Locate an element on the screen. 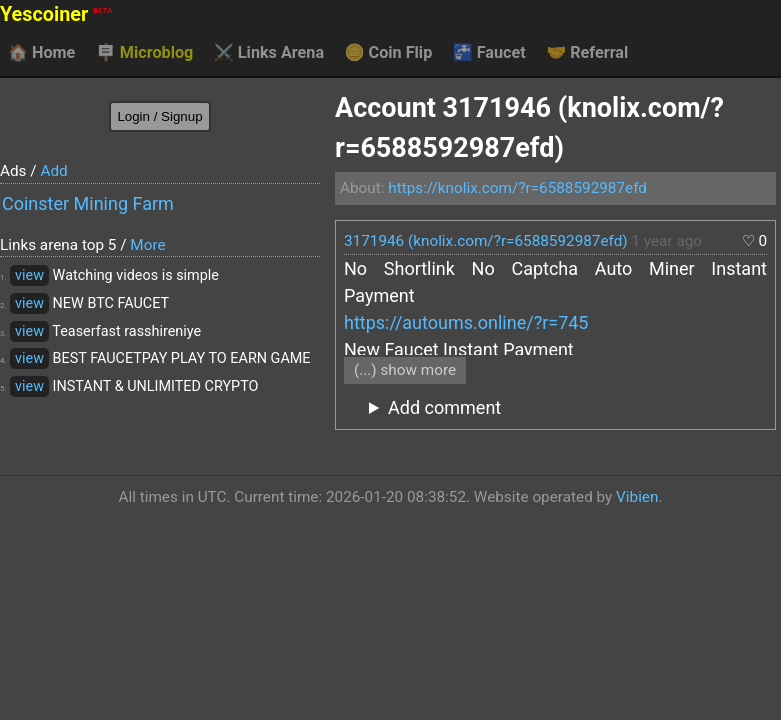 Image resolution: width=781 pixels, height=720 pixels. Add is located at coordinates (53, 171).